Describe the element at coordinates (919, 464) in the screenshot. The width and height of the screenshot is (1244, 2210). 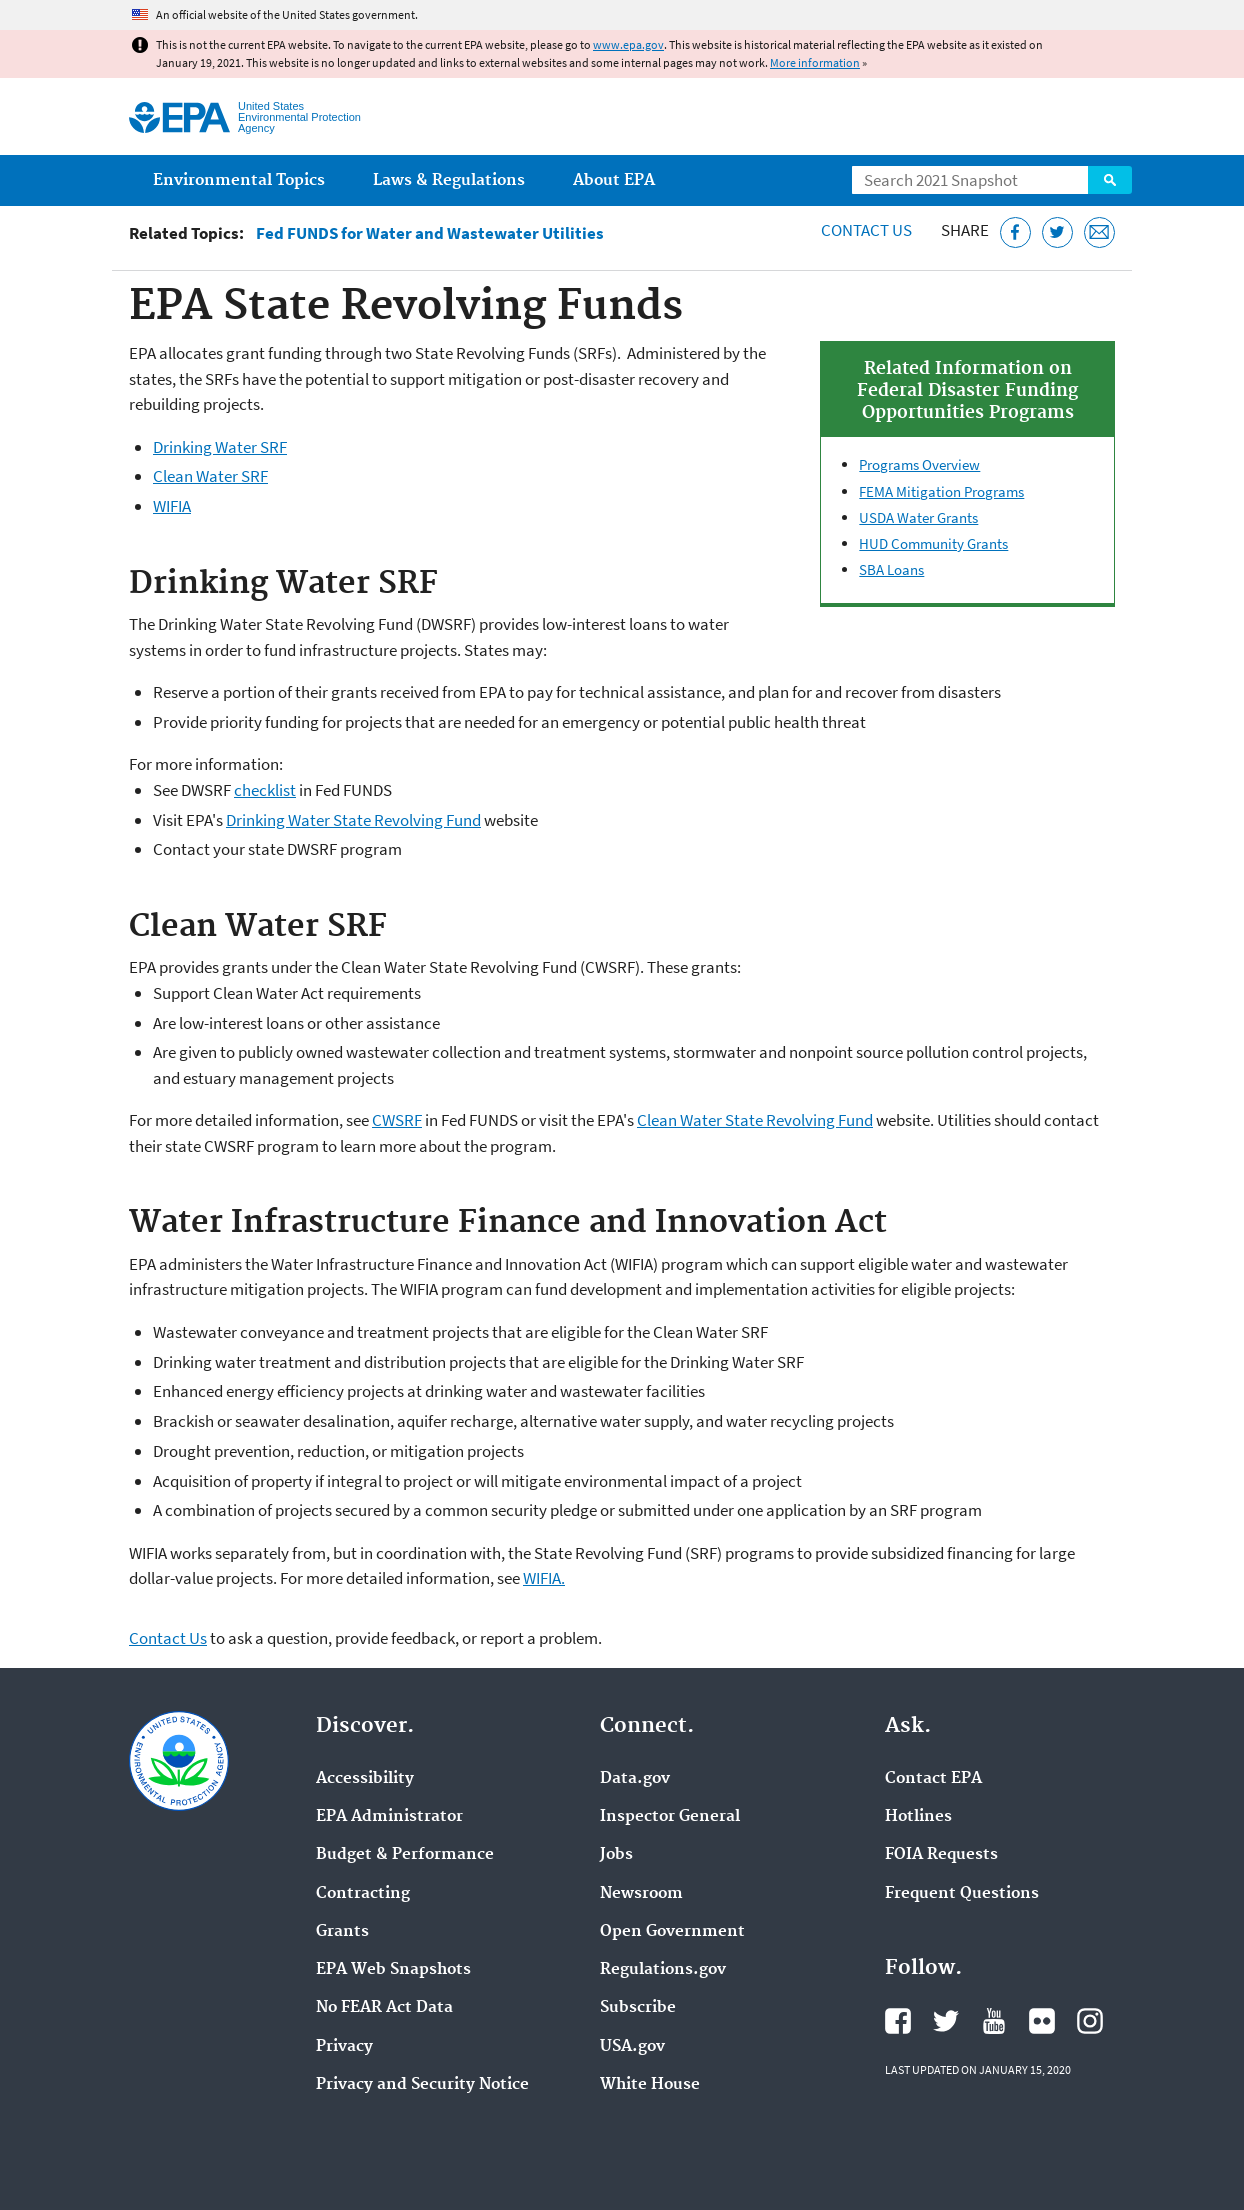
I see `Programs Overview` at that location.